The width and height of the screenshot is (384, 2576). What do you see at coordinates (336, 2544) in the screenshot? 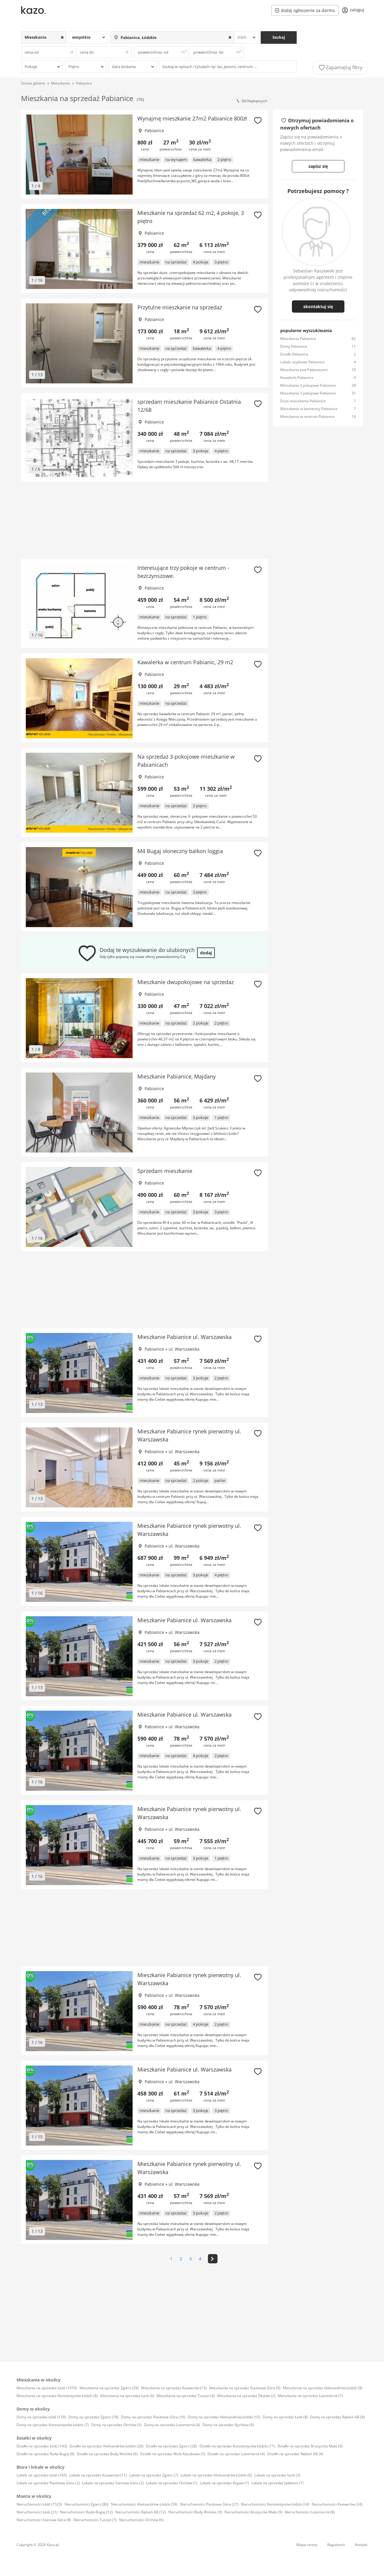
I see `Regulamin` at bounding box center [336, 2544].